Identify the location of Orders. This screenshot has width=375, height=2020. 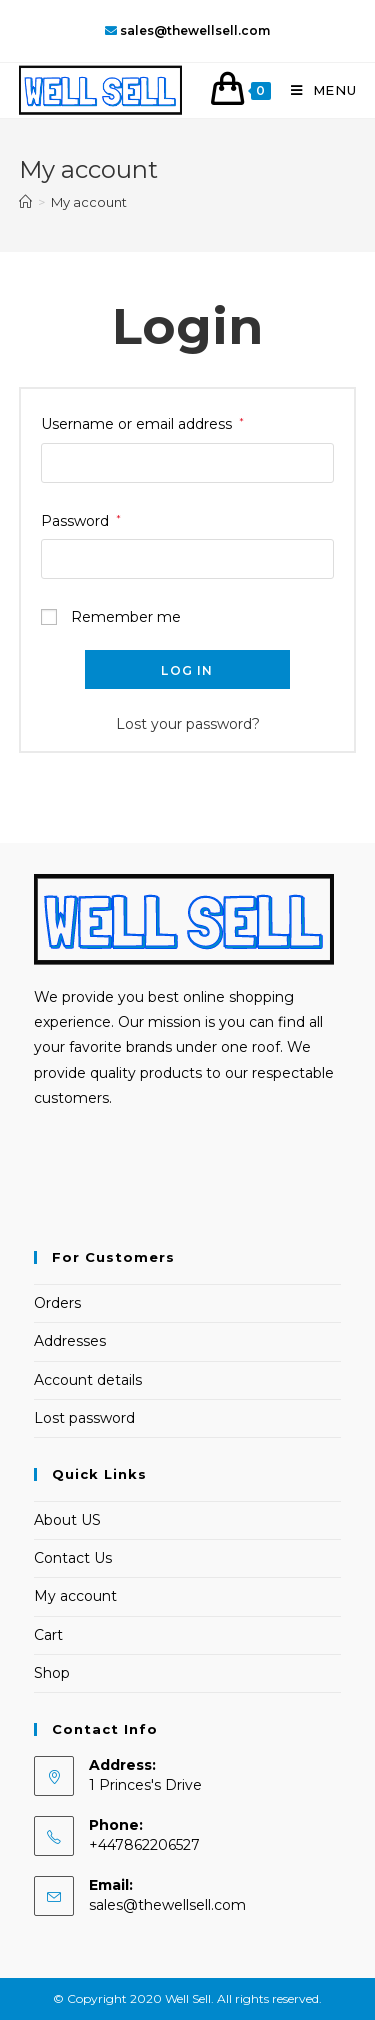
(57, 1303).